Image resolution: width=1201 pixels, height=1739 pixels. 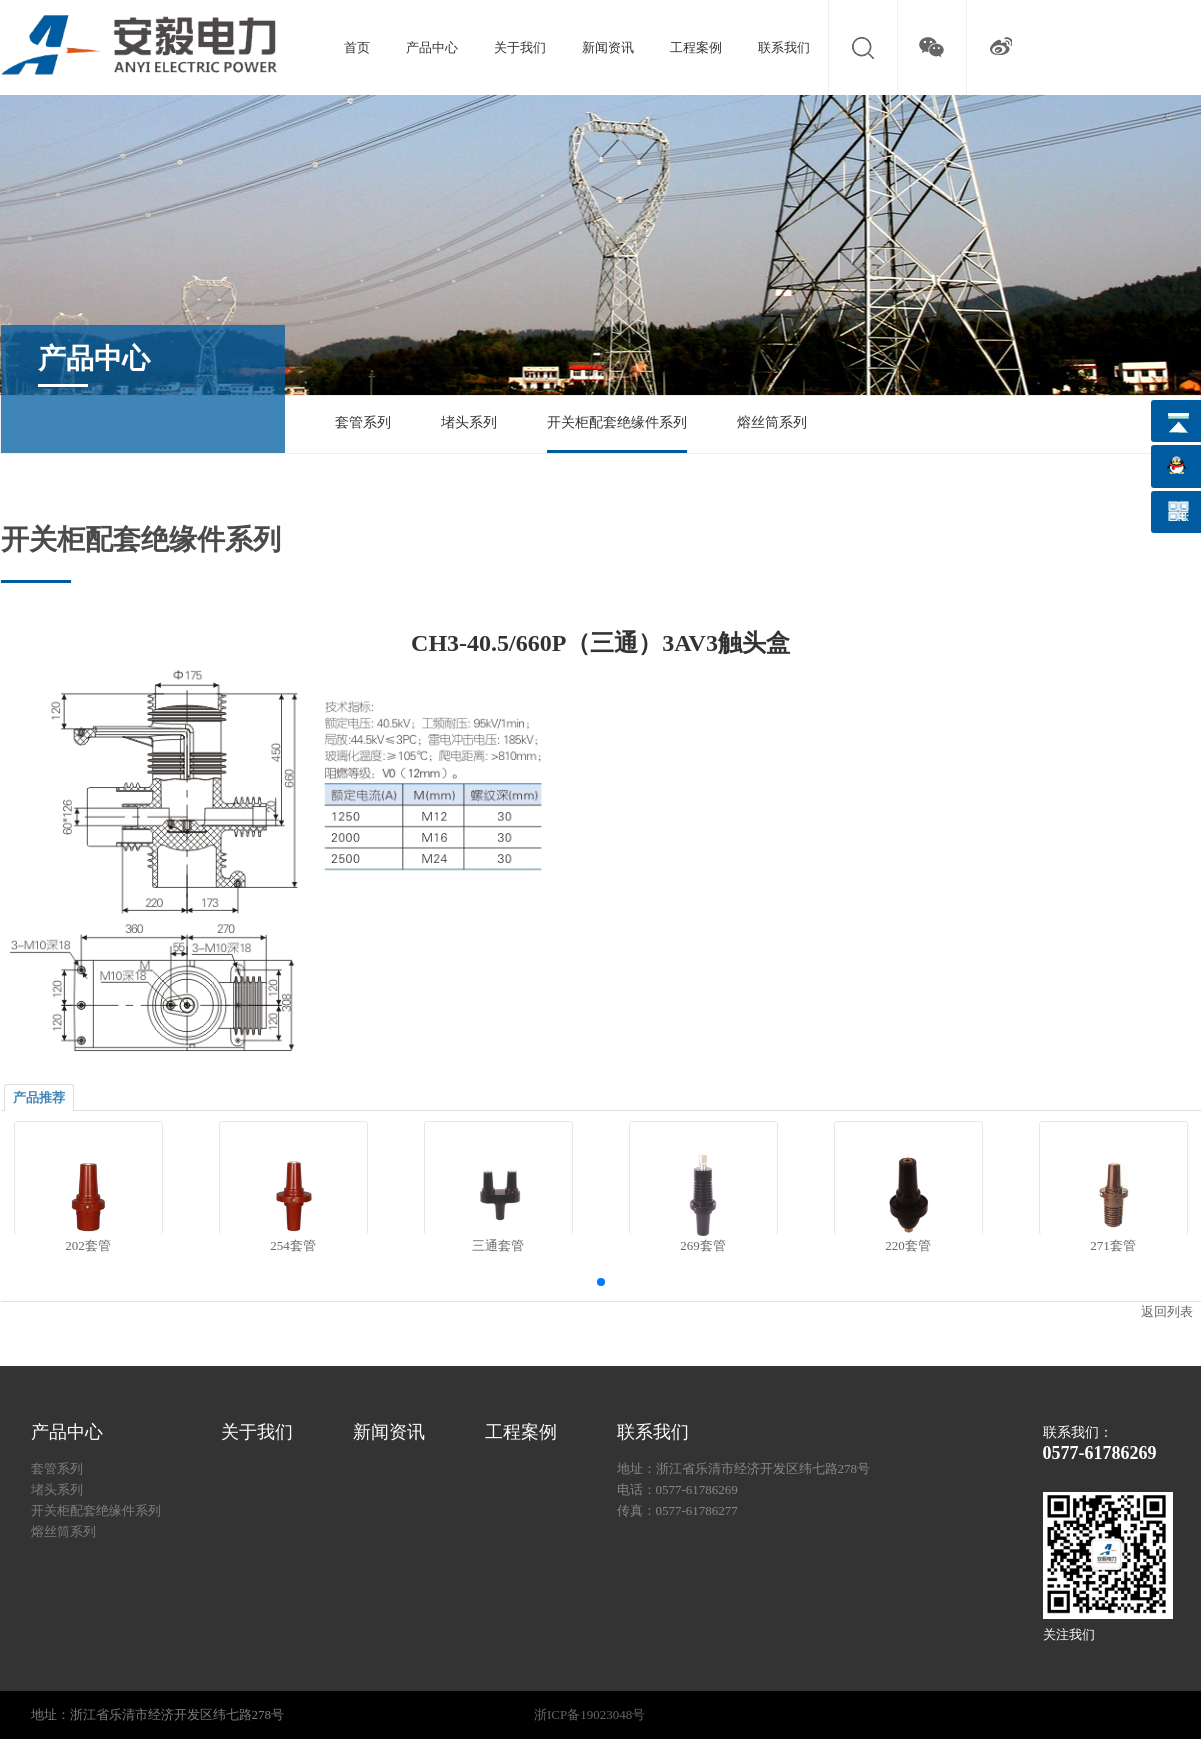 What do you see at coordinates (498, 1245) in the screenshot?
I see `三通套管` at bounding box center [498, 1245].